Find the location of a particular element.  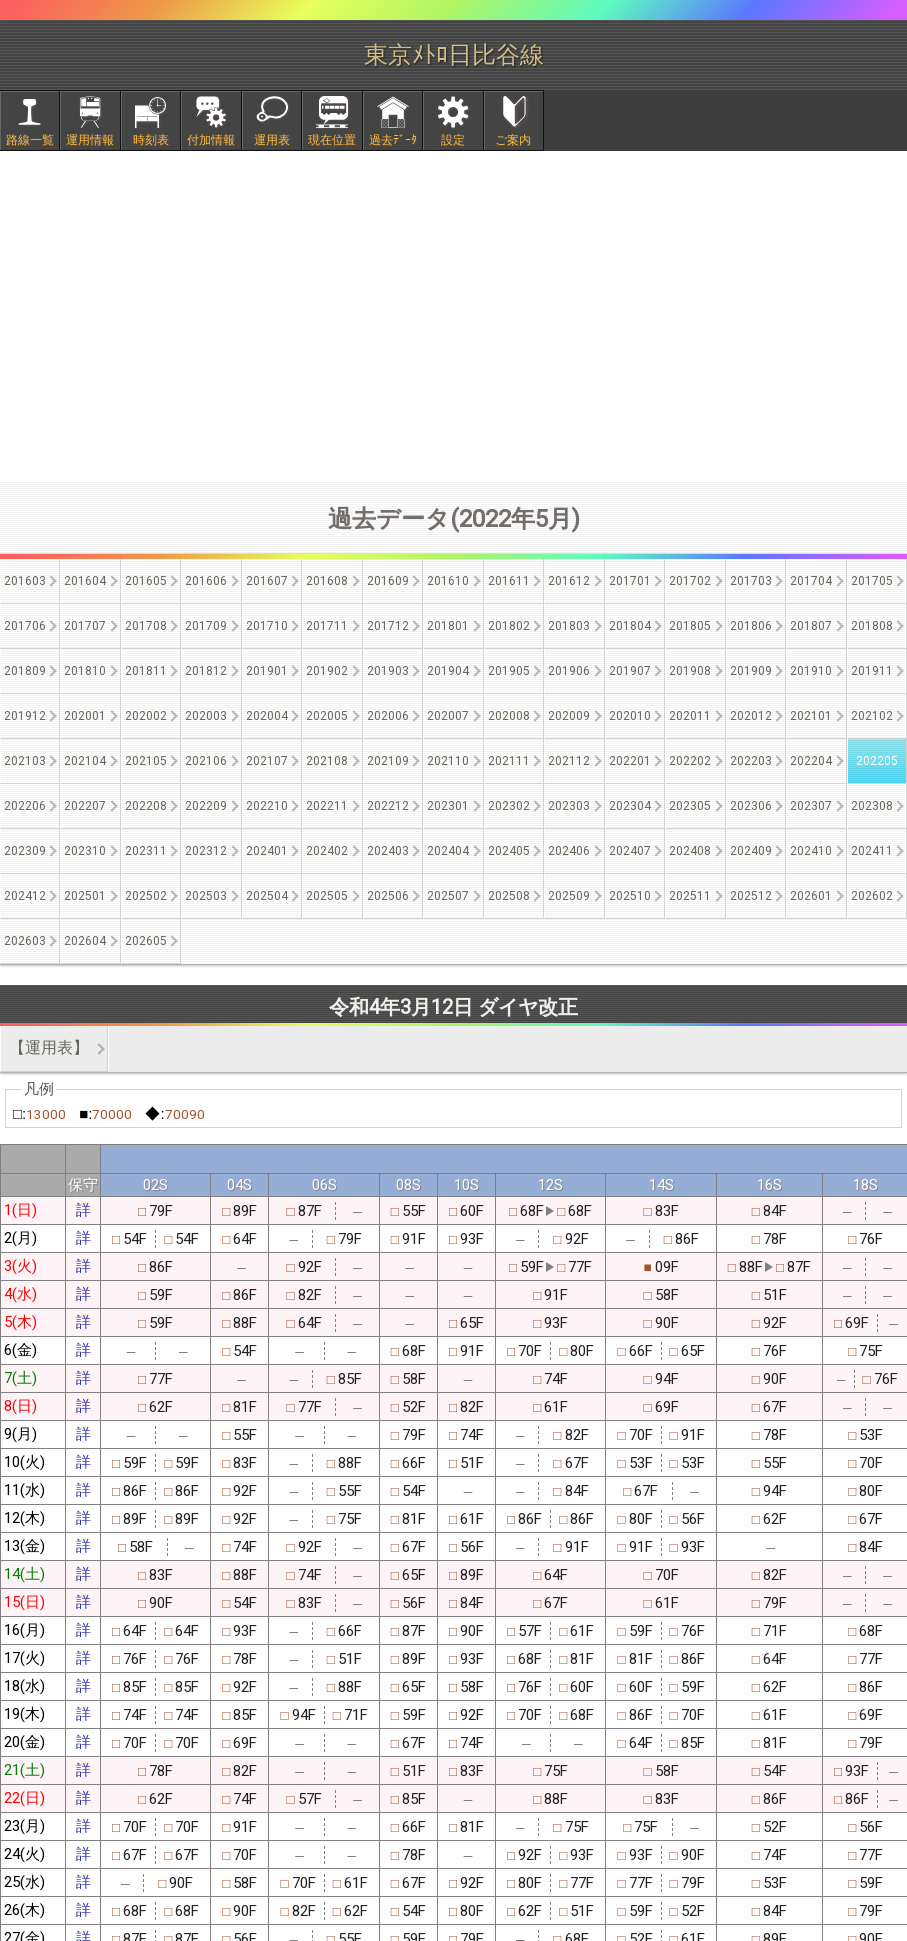

201905 is located at coordinates (509, 671).